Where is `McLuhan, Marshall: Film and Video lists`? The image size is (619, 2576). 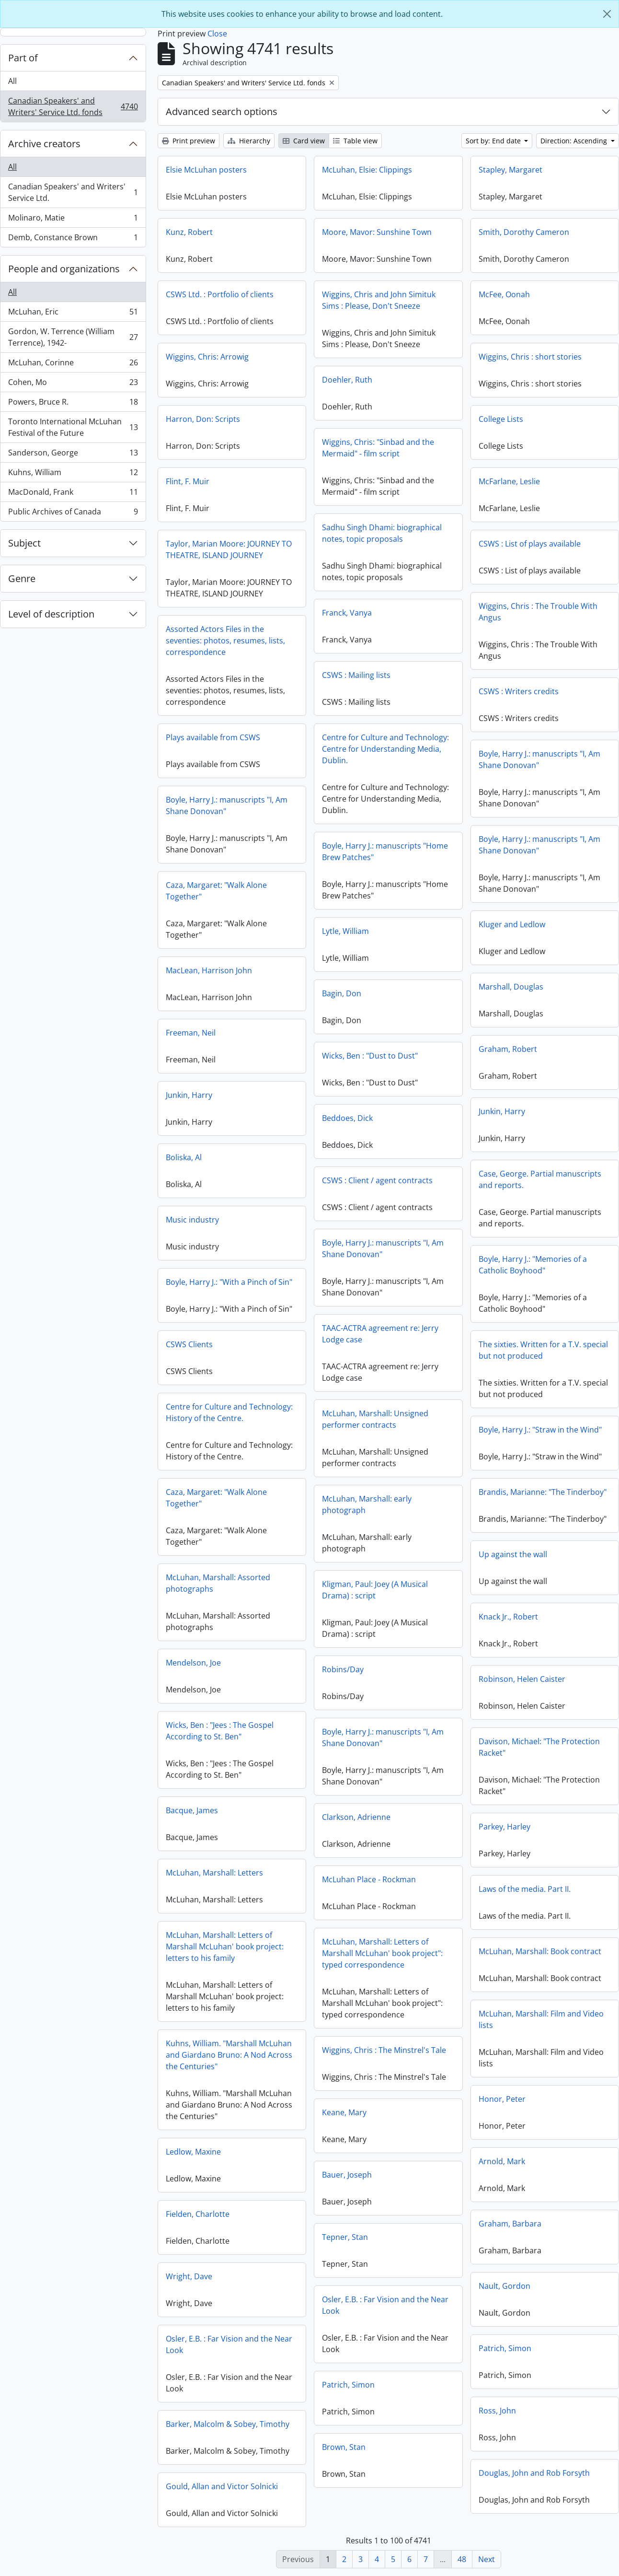
McLuhan, Marshall: Film and Video lists is located at coordinates (541, 2019).